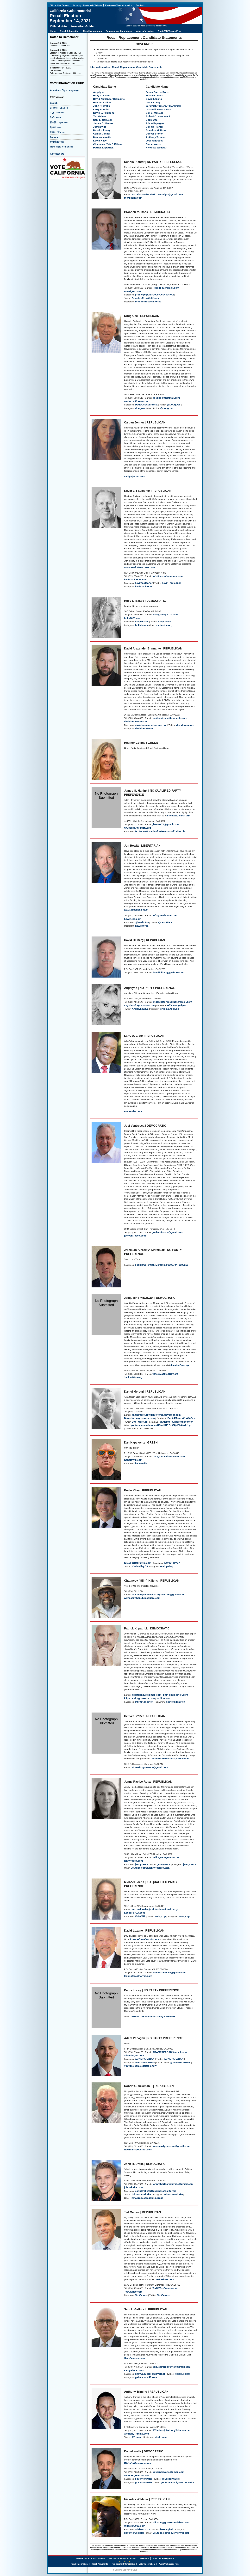 The width and height of the screenshot is (250, 2576). I want to click on Chauncey “Slim” Killens, so click(107, 144).